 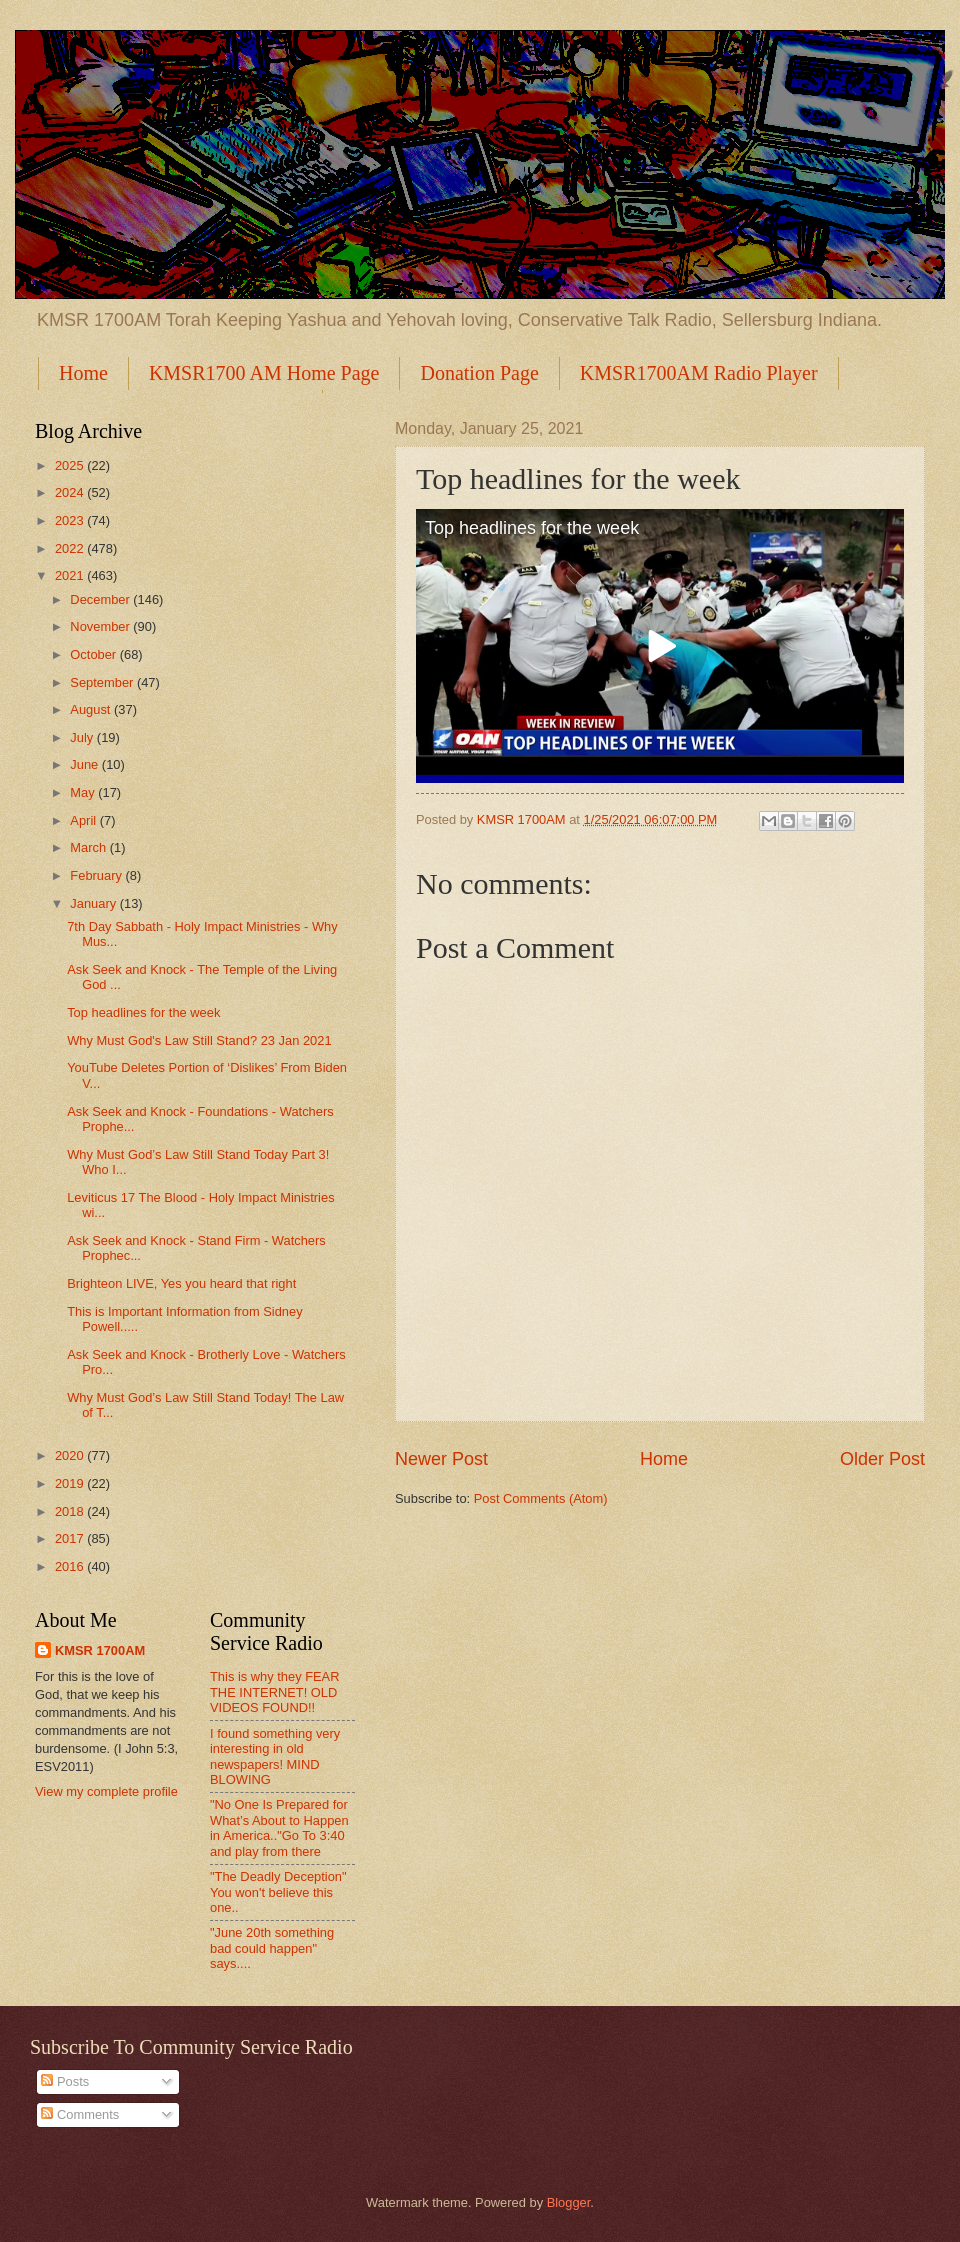 I want to click on September, so click(x=103, y=682).